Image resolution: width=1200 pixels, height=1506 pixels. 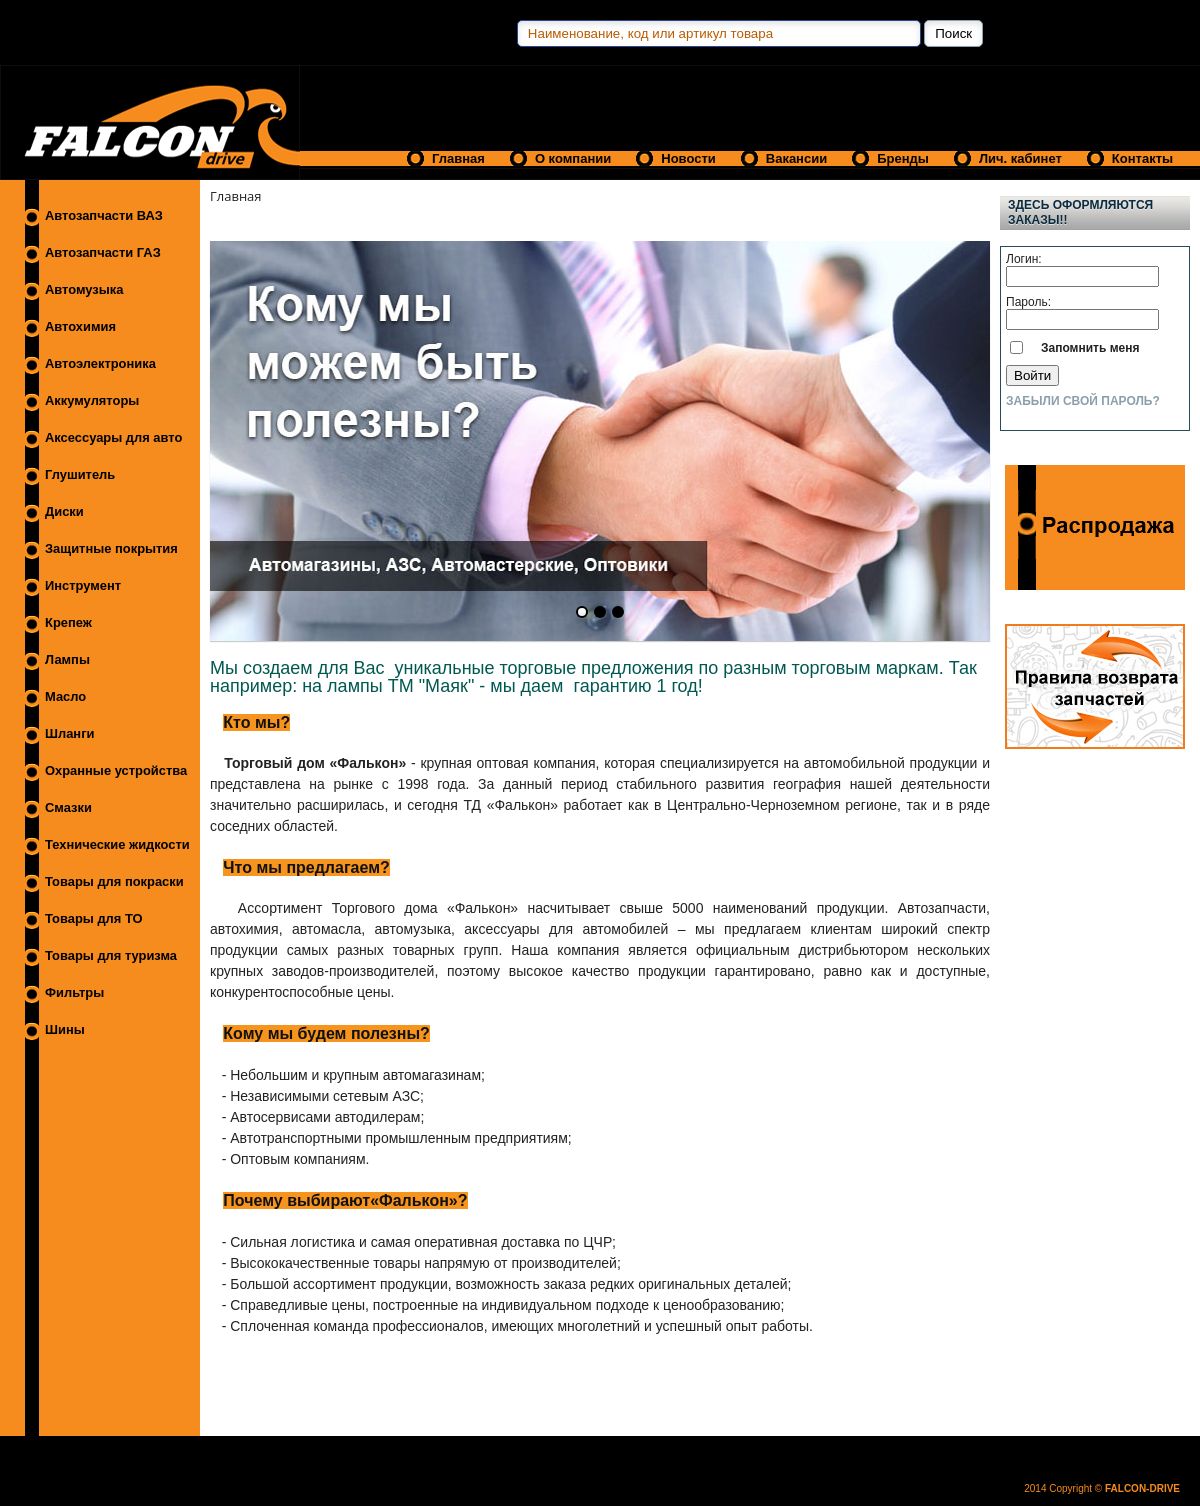 What do you see at coordinates (74, 992) in the screenshot?
I see `Фильтры` at bounding box center [74, 992].